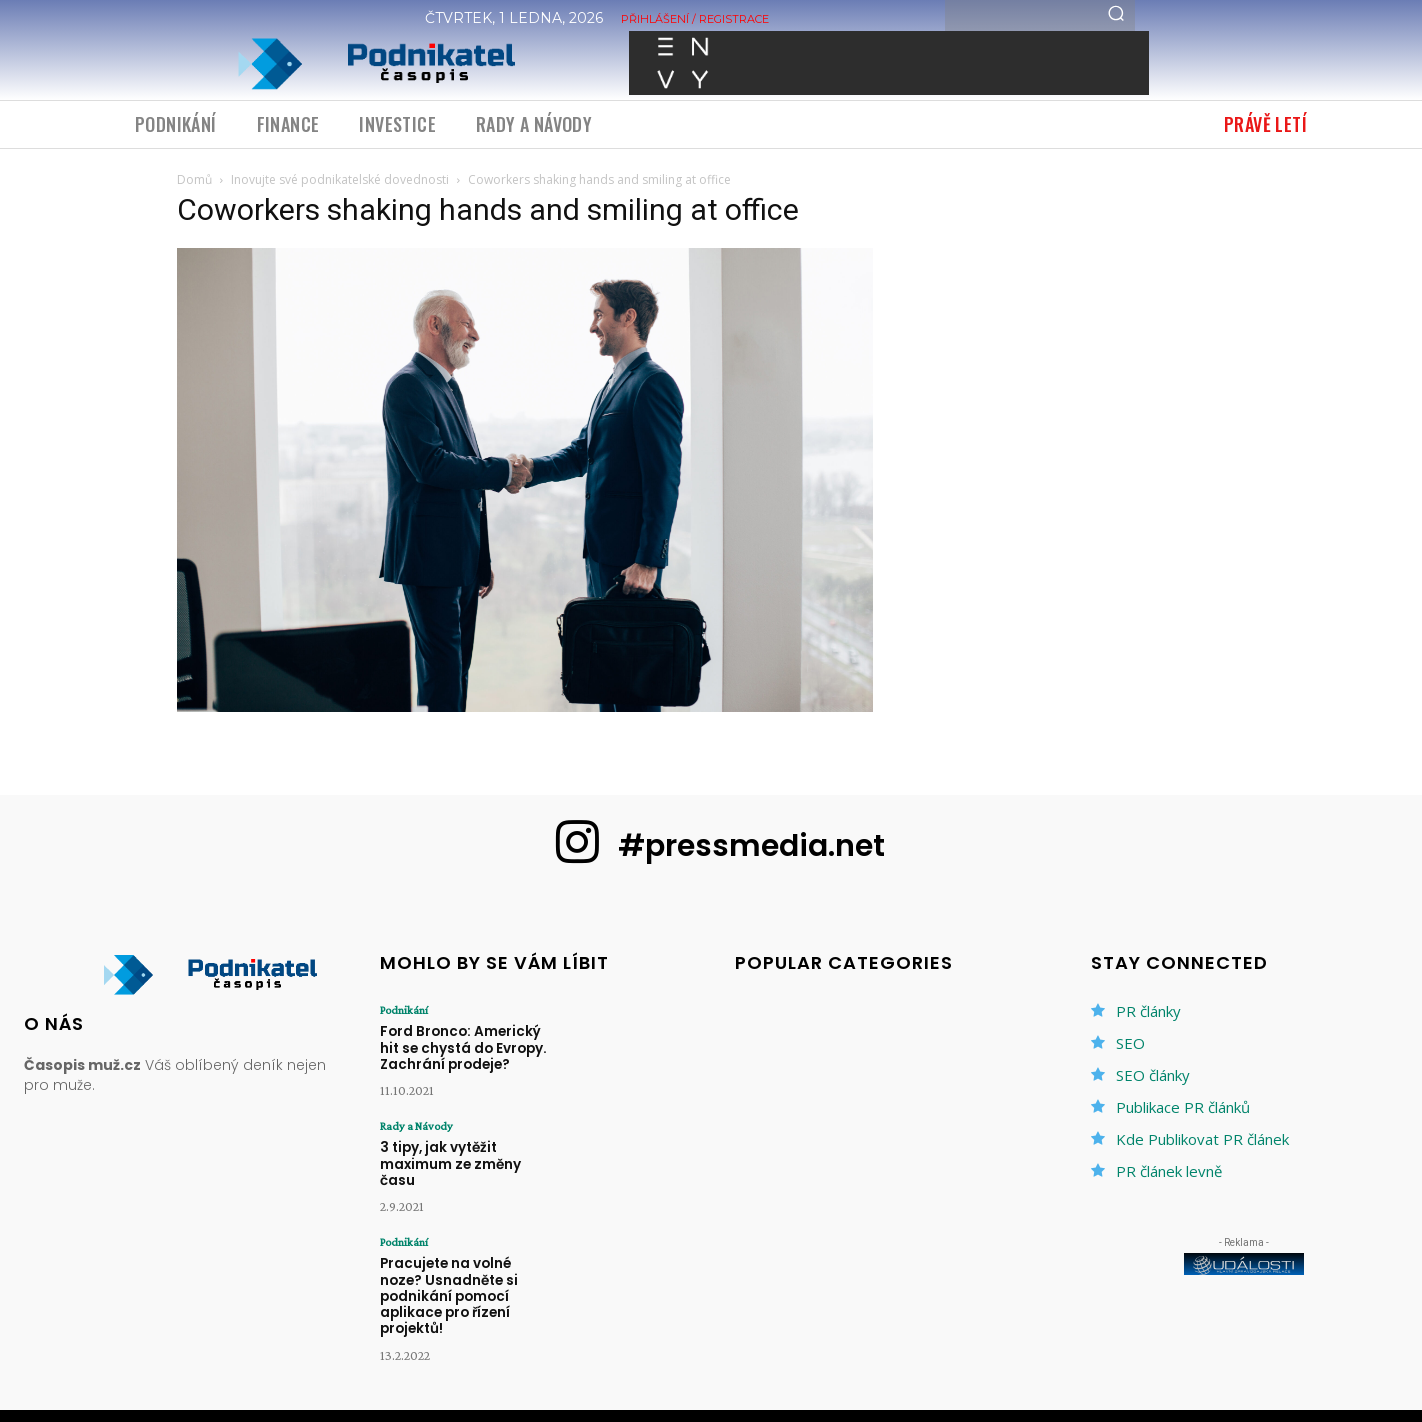  I want to click on Podnikání, so click(404, 1010).